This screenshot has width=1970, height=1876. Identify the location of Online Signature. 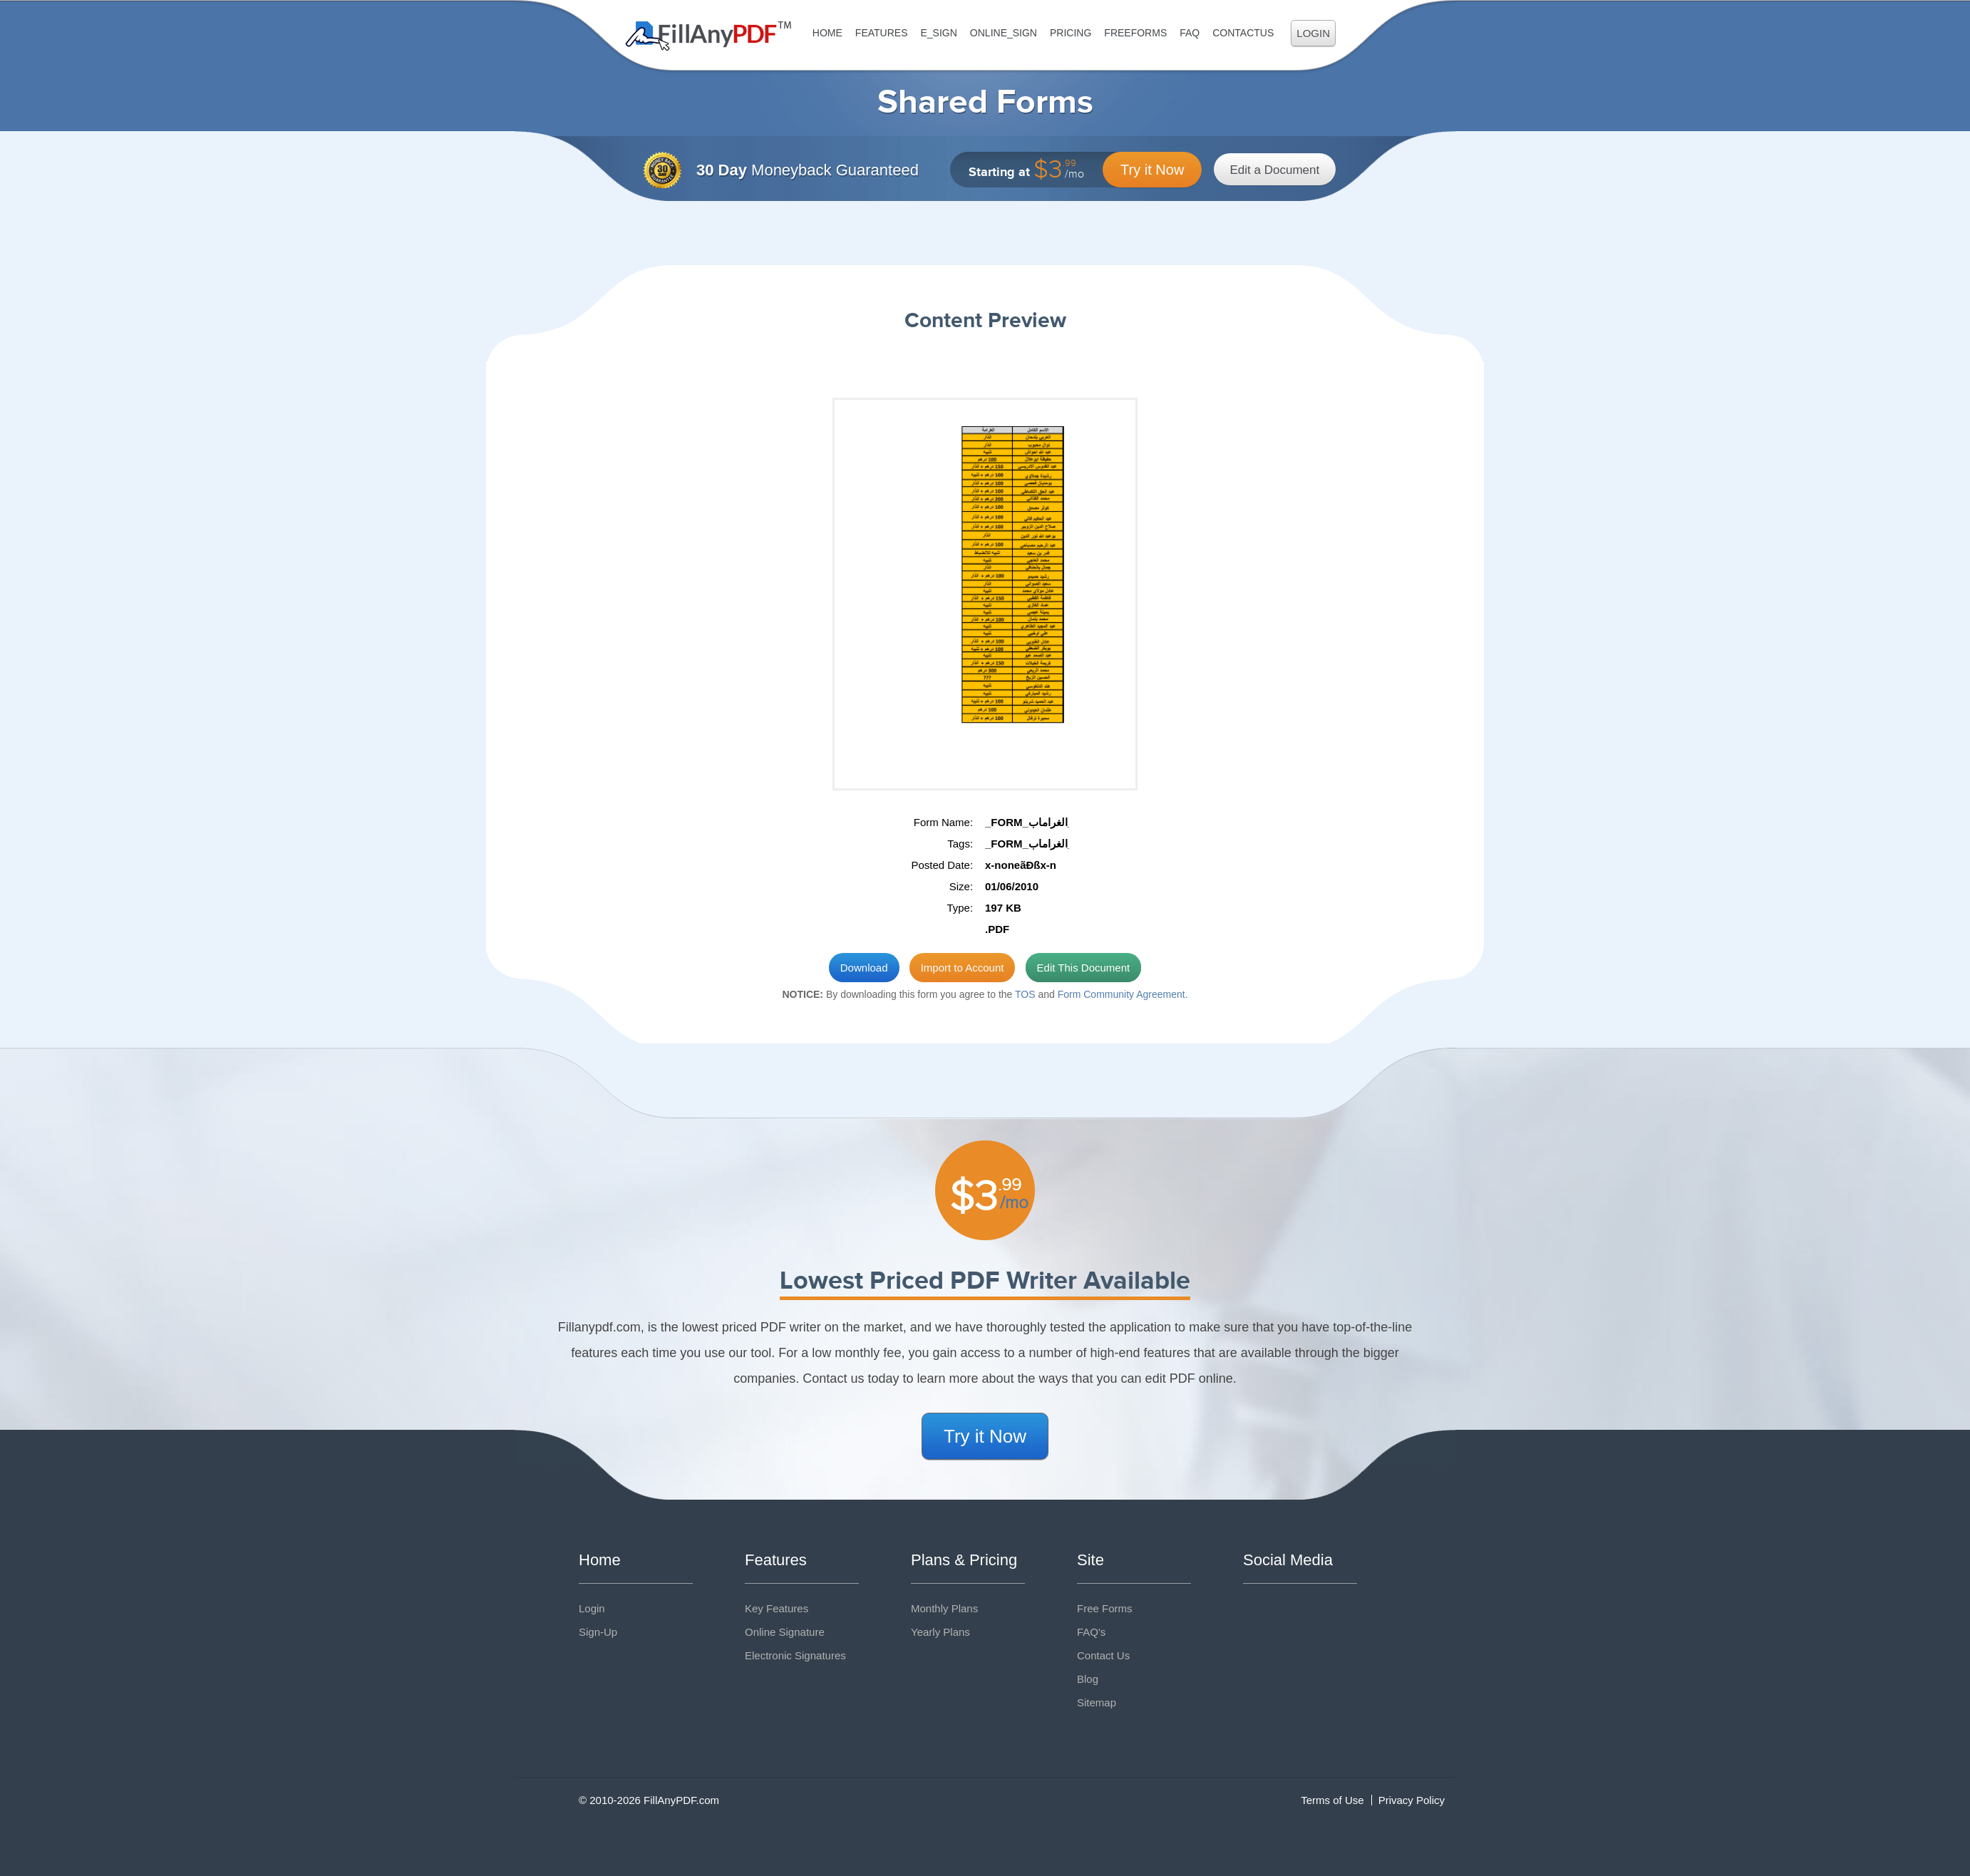
(785, 1632).